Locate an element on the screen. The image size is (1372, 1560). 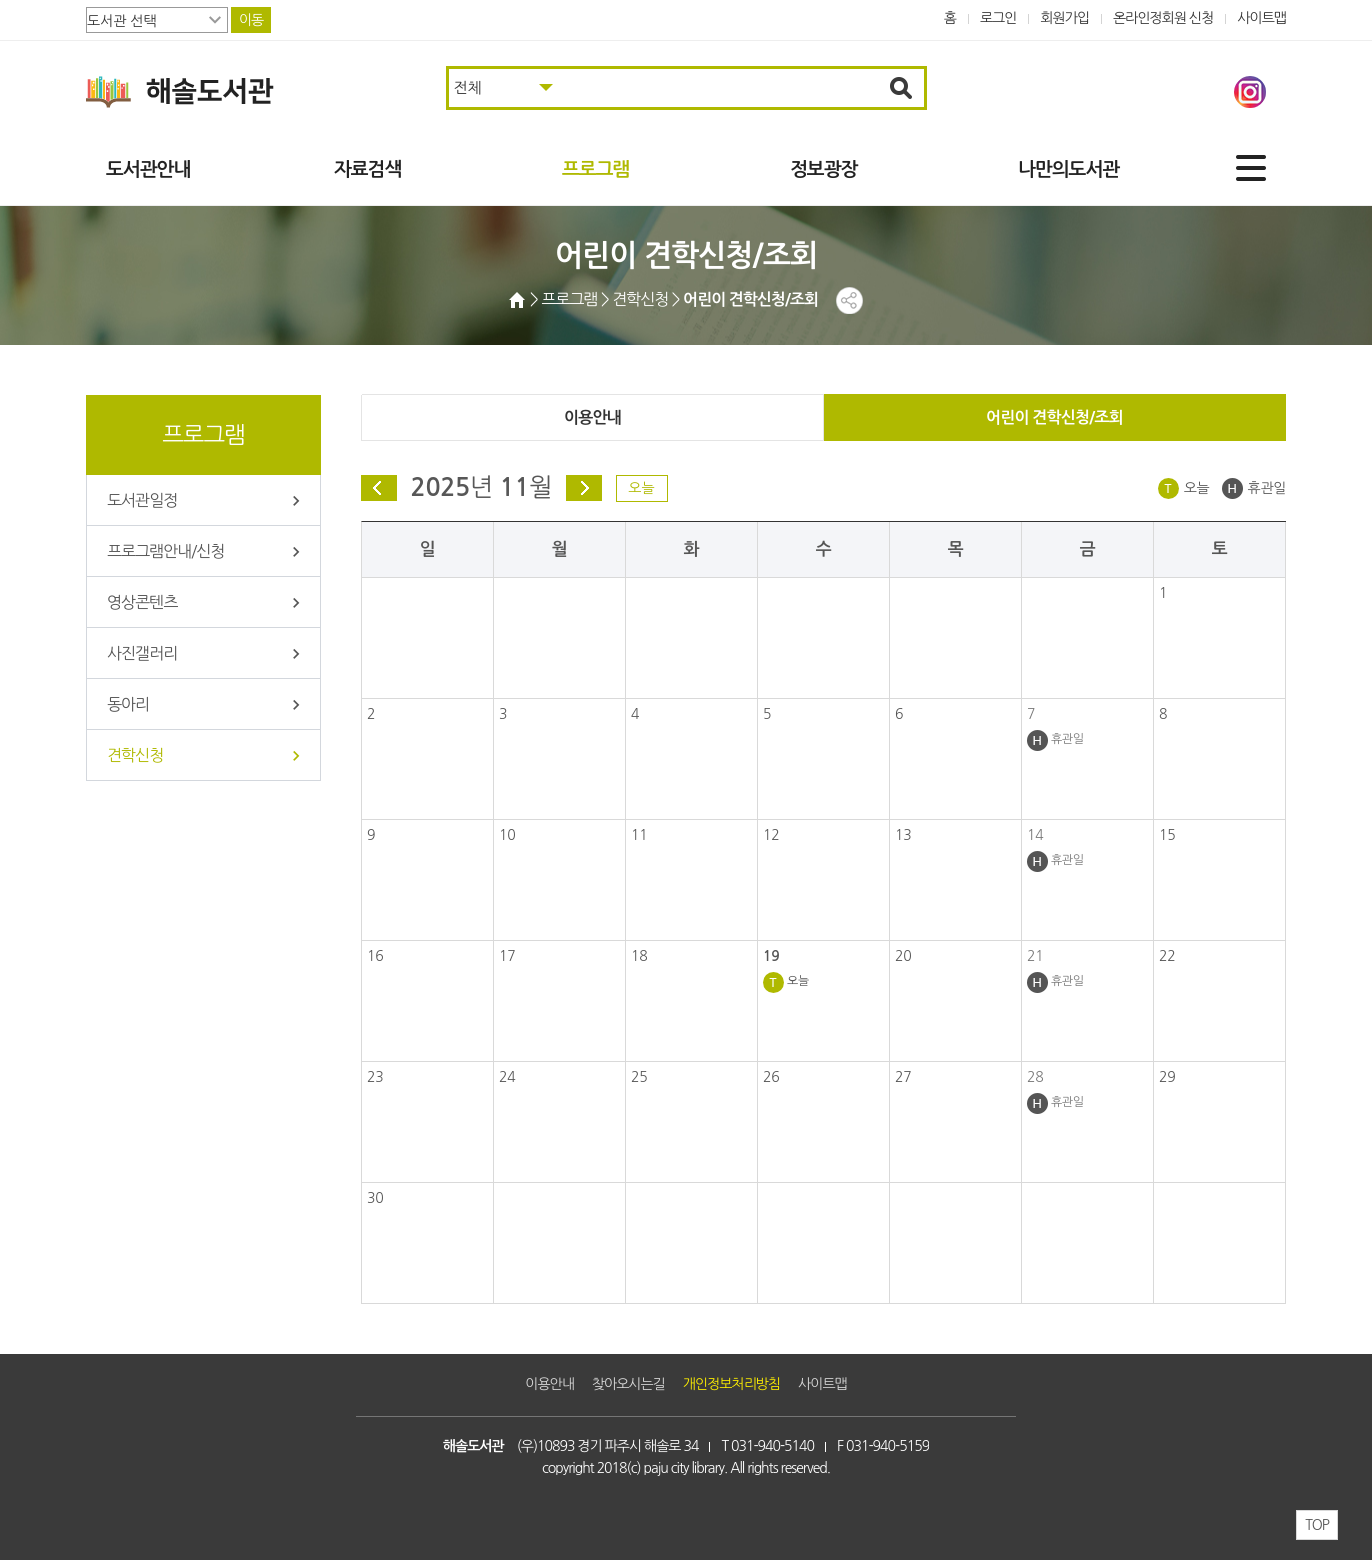
사이트맵 is located at coordinates (1261, 18).